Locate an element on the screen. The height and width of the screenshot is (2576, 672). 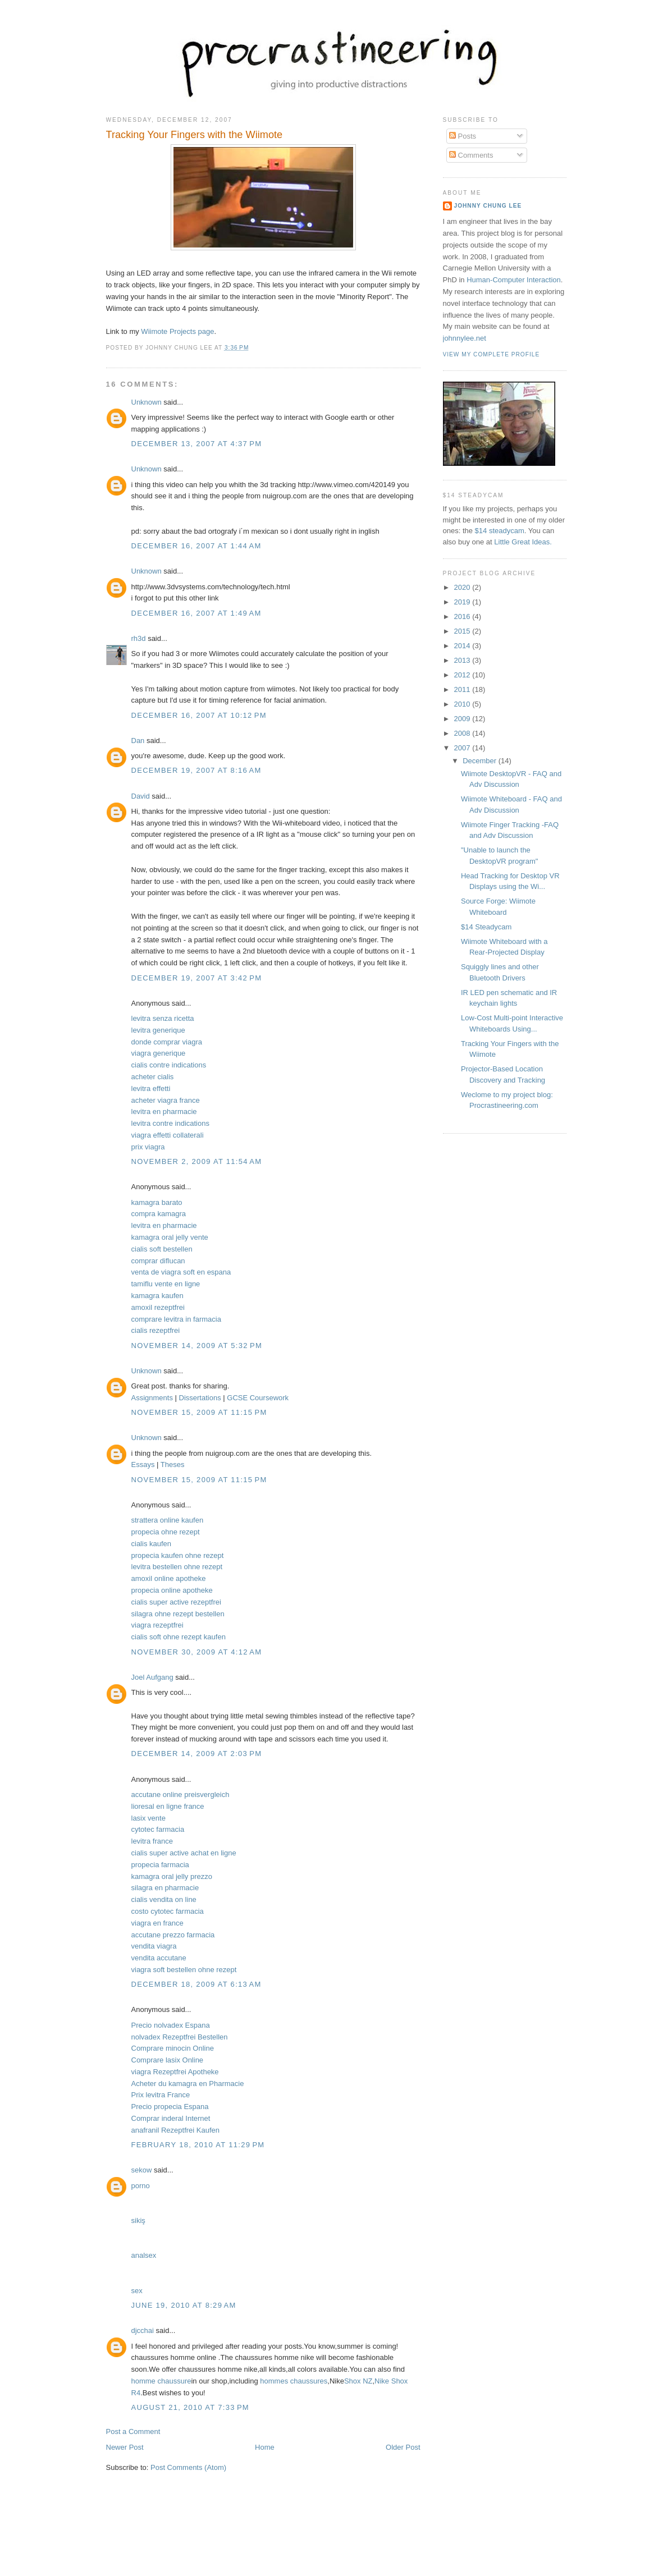
comprare levitra in farmacia is located at coordinates (176, 1319).